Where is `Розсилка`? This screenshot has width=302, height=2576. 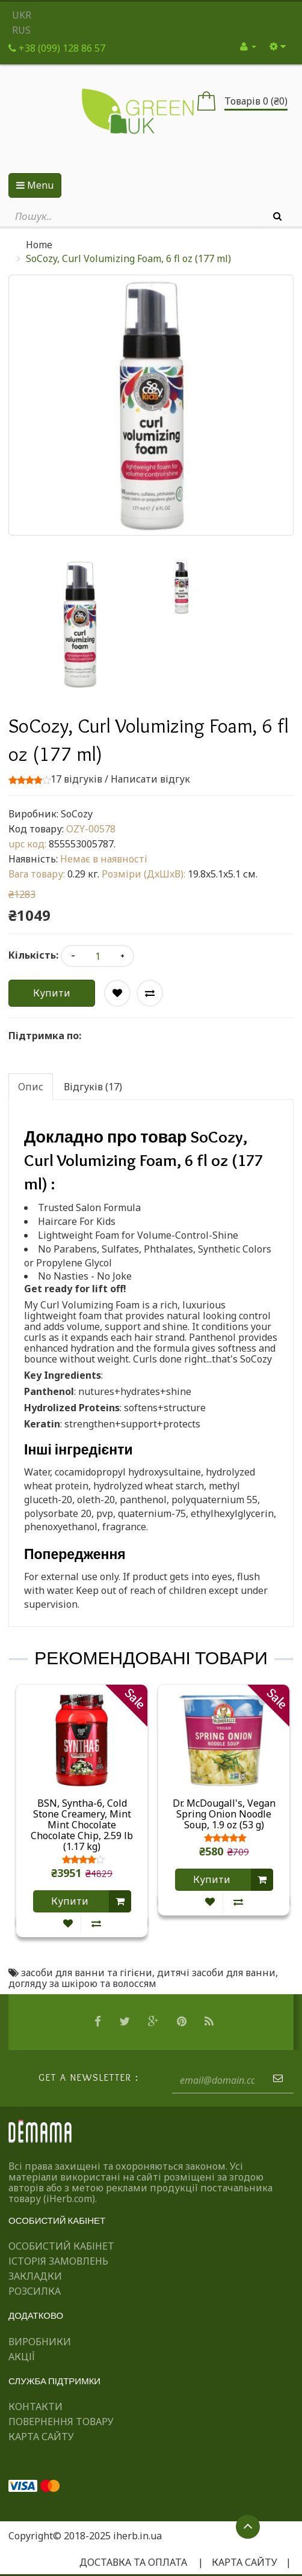
Розсилка is located at coordinates (34, 2291).